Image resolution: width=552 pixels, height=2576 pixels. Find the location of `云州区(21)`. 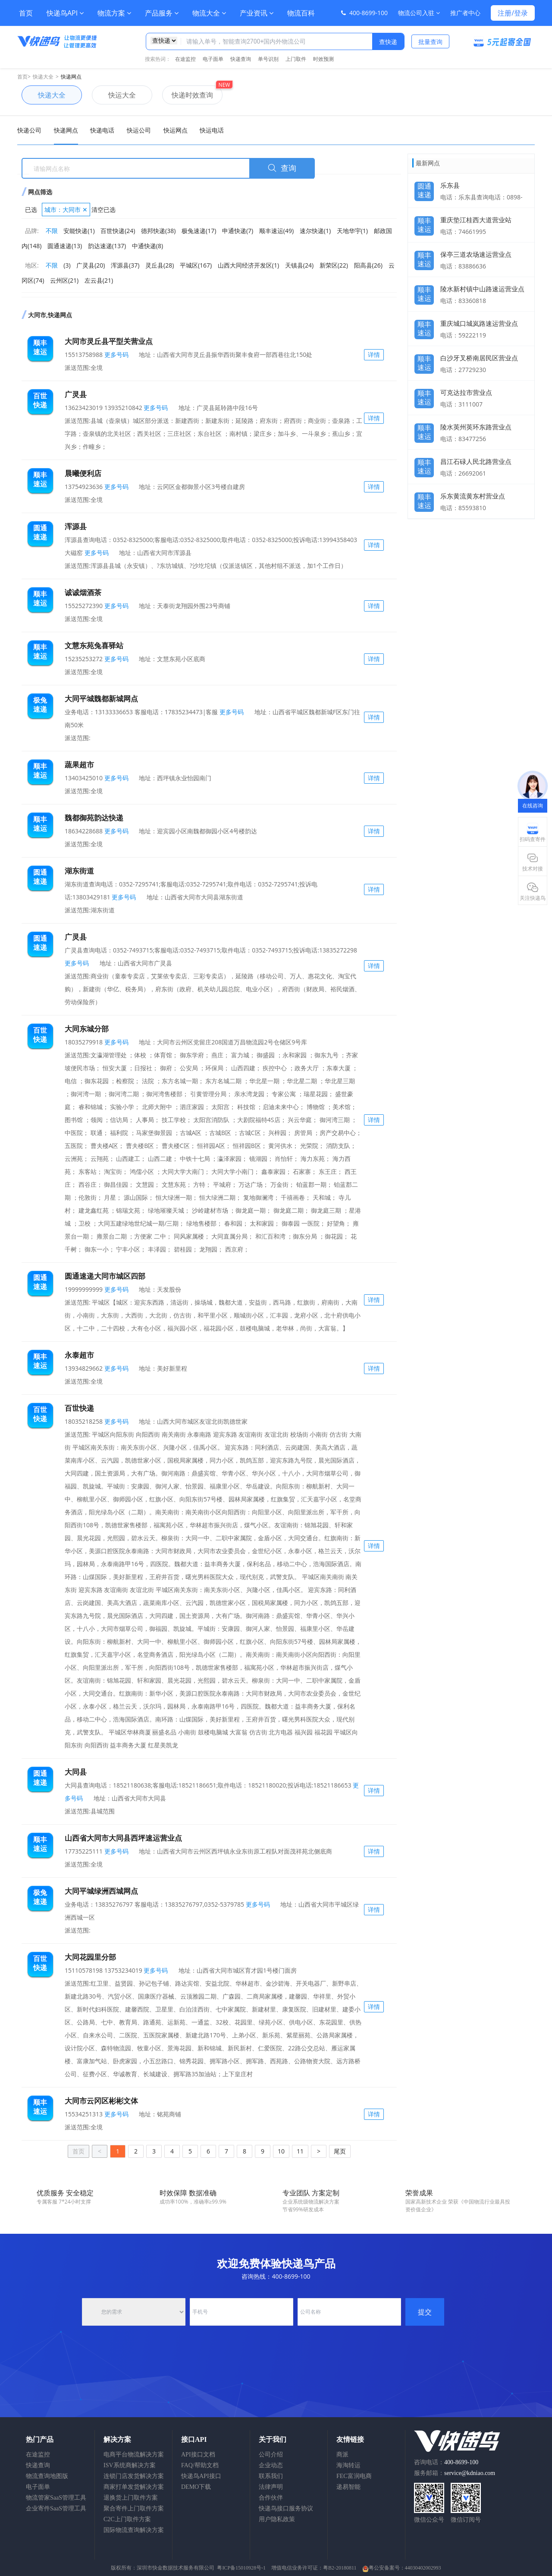

云州区(21) is located at coordinates (64, 280).